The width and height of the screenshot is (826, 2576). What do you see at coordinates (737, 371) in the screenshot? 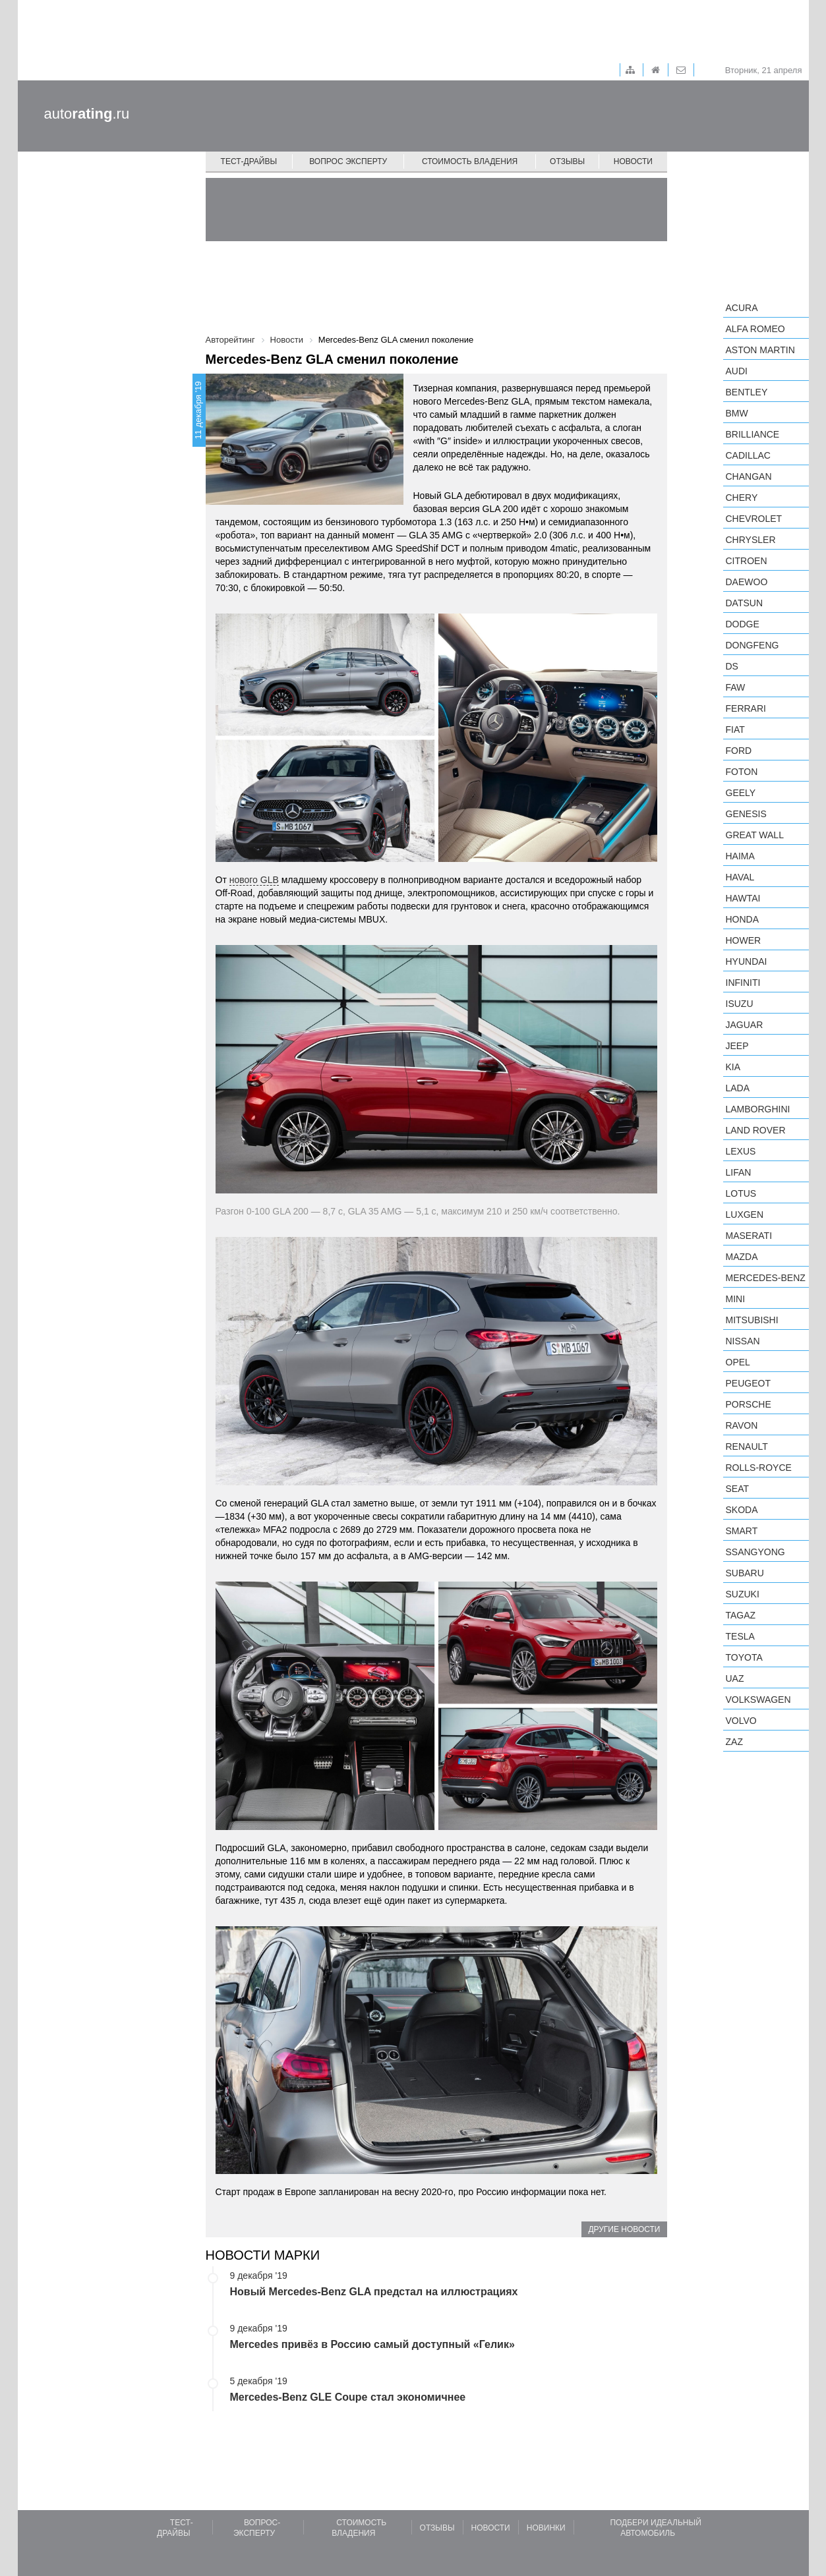
I see `Audi` at bounding box center [737, 371].